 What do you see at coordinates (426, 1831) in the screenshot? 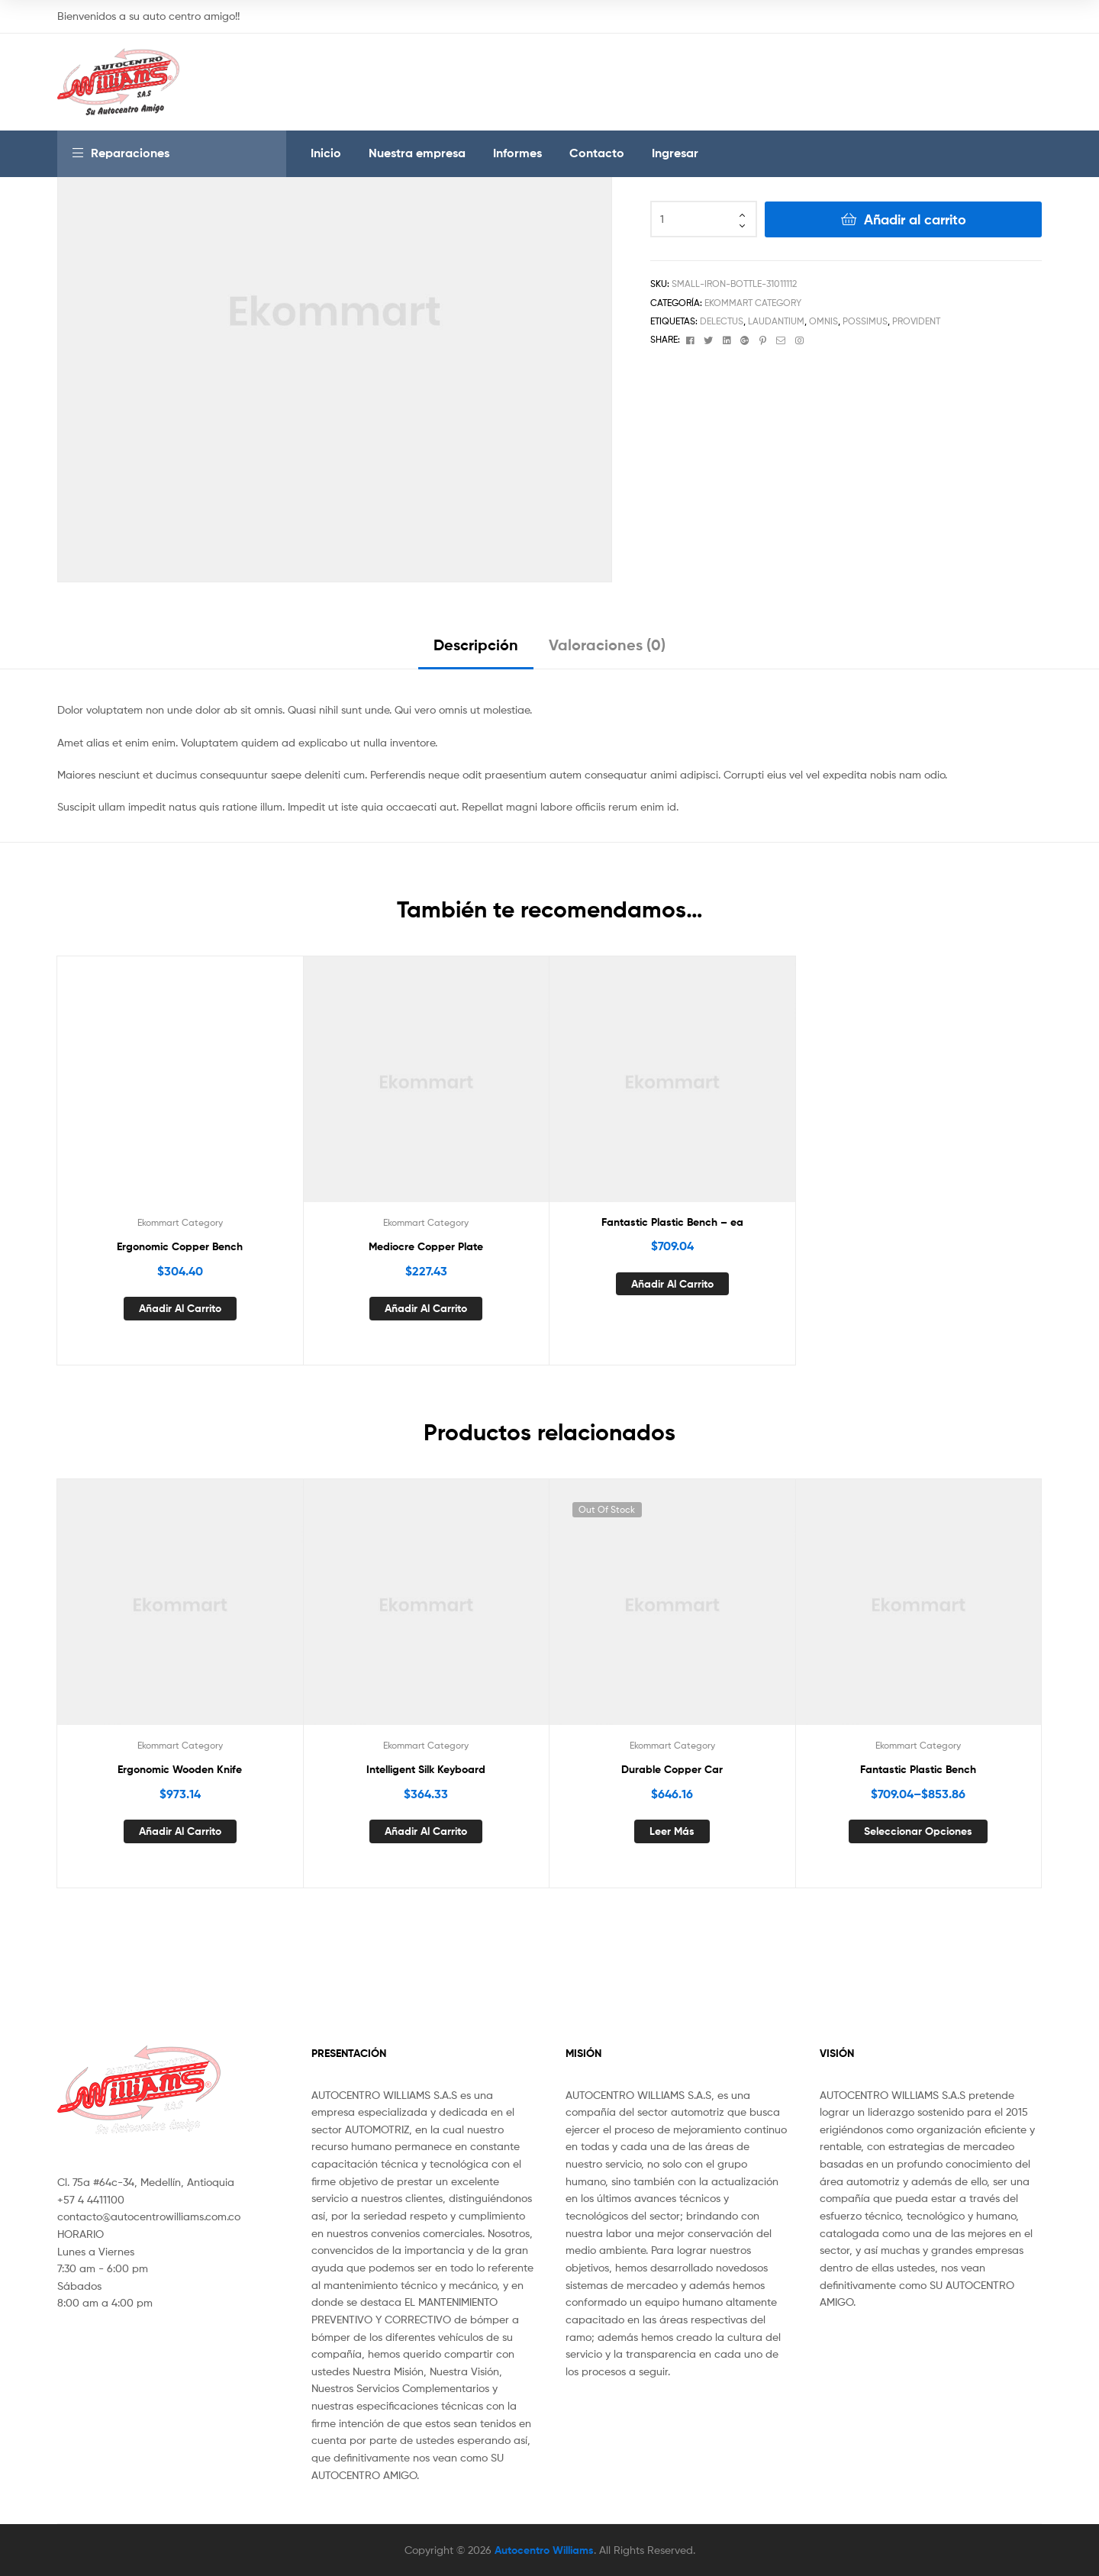
I see `Añadir al carrito [Añade “Intelligent Silk Keyboard” a tu carrito]` at bounding box center [426, 1831].